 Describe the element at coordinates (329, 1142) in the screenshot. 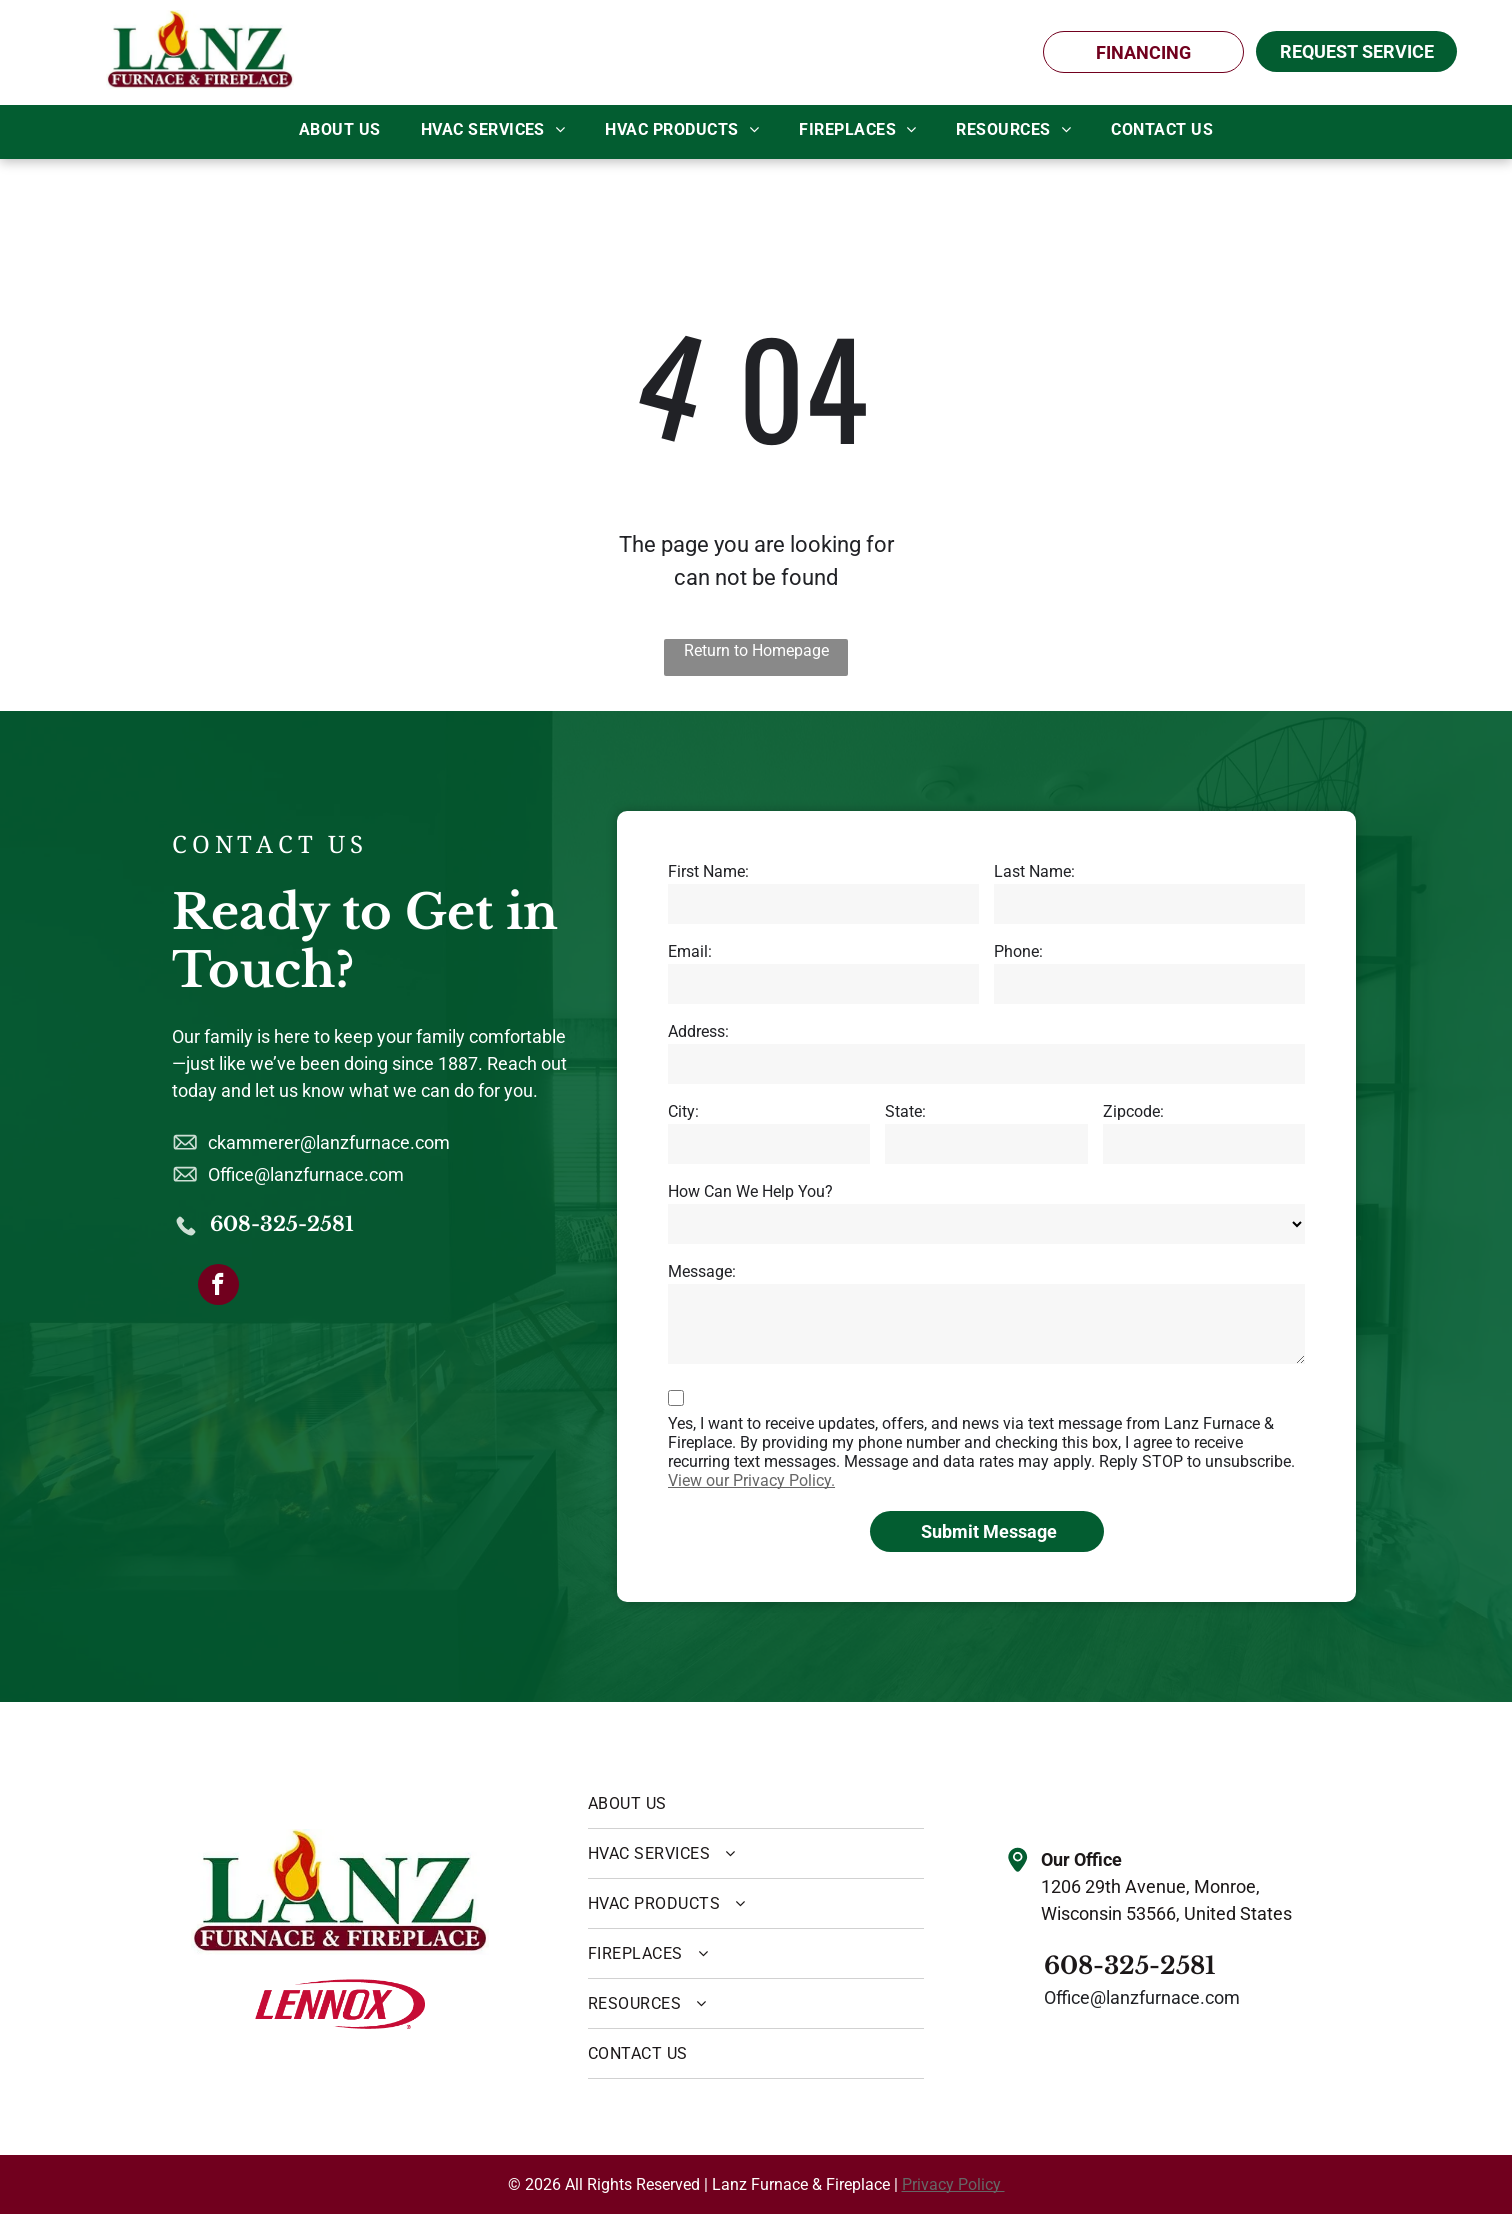

I see `ckammerer@lanzfurnace.com` at that location.